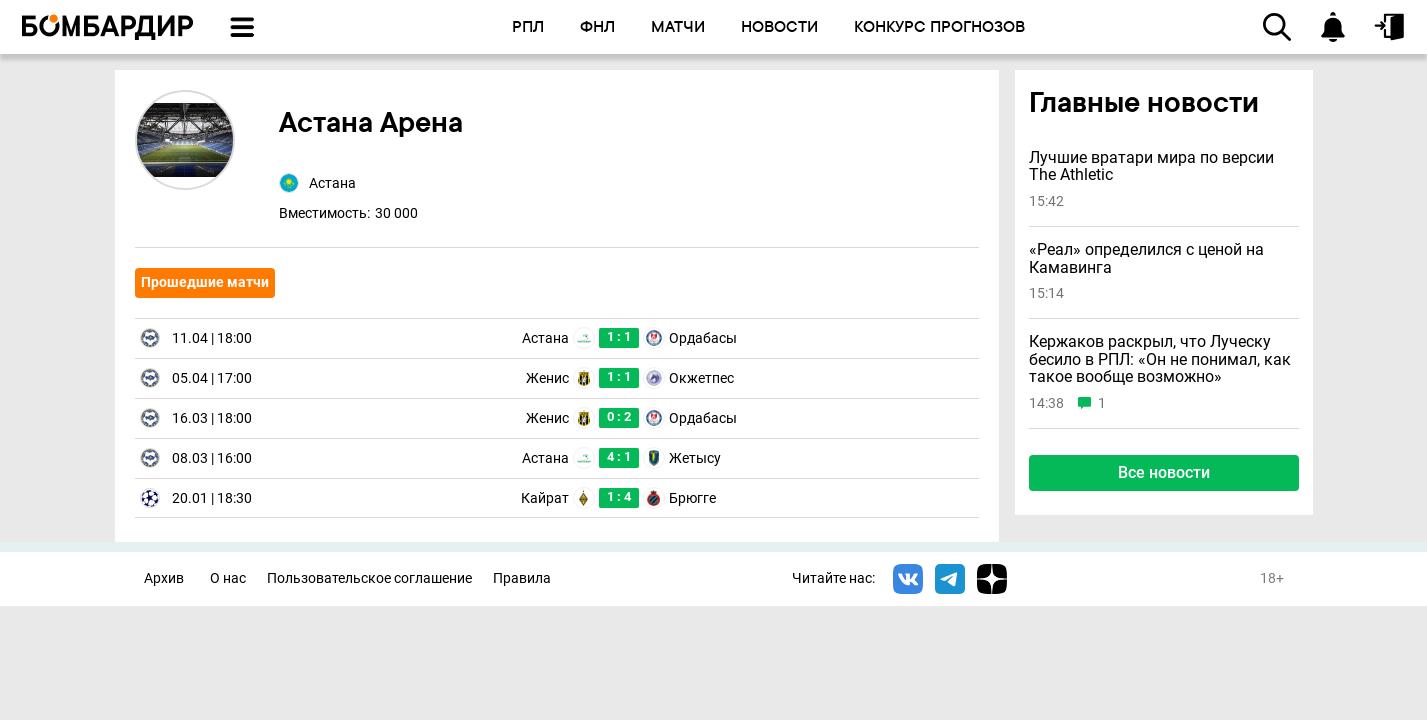 The image size is (1427, 720). What do you see at coordinates (1146, 258) in the screenshot?
I see `«Реал» определился с ценой на Камавинга` at bounding box center [1146, 258].